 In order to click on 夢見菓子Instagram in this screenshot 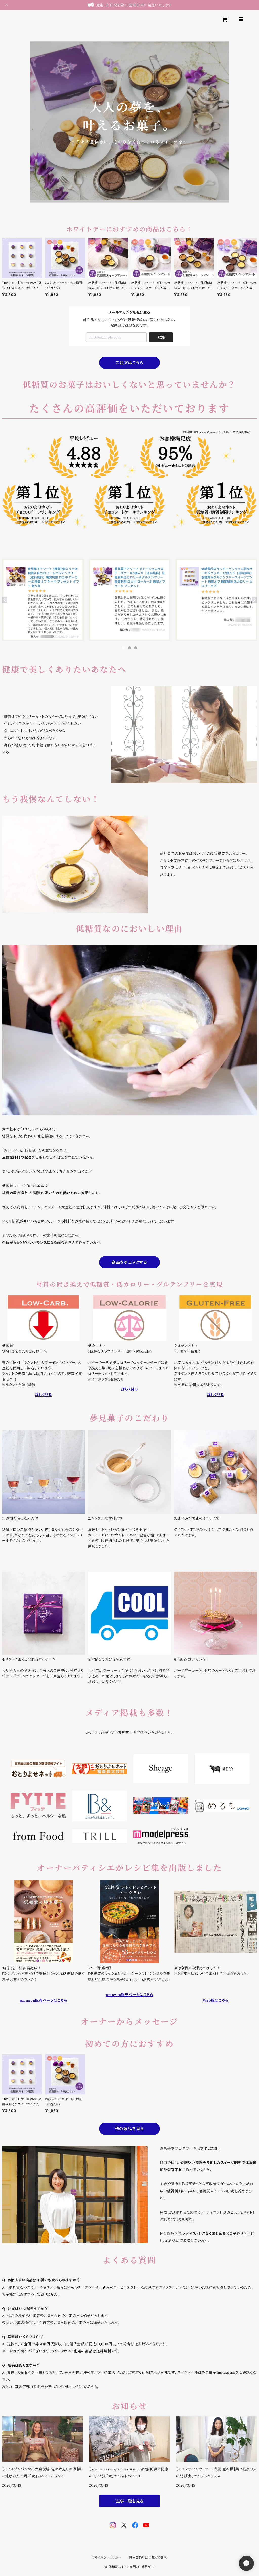, I will do `click(218, 2372)`.